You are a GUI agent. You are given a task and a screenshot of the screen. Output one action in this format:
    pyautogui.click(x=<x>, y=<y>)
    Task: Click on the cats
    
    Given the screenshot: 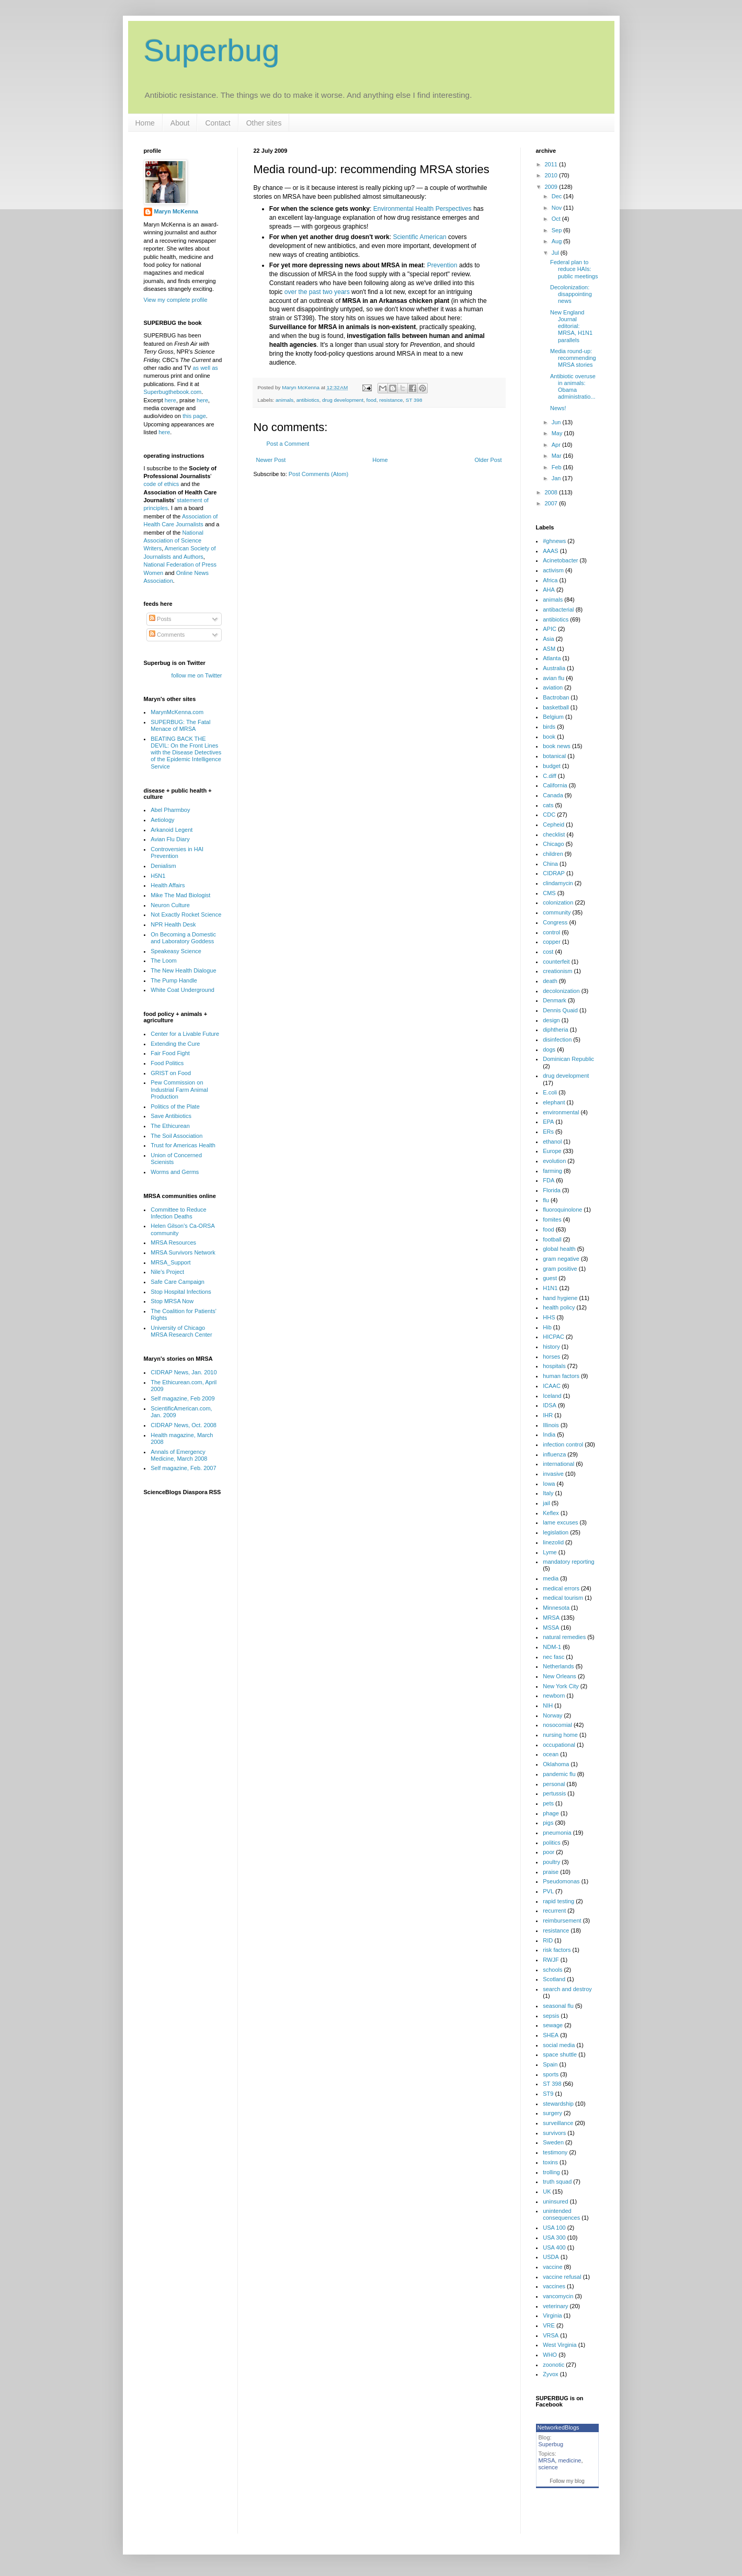 What is the action you would take?
    pyautogui.click(x=548, y=805)
    